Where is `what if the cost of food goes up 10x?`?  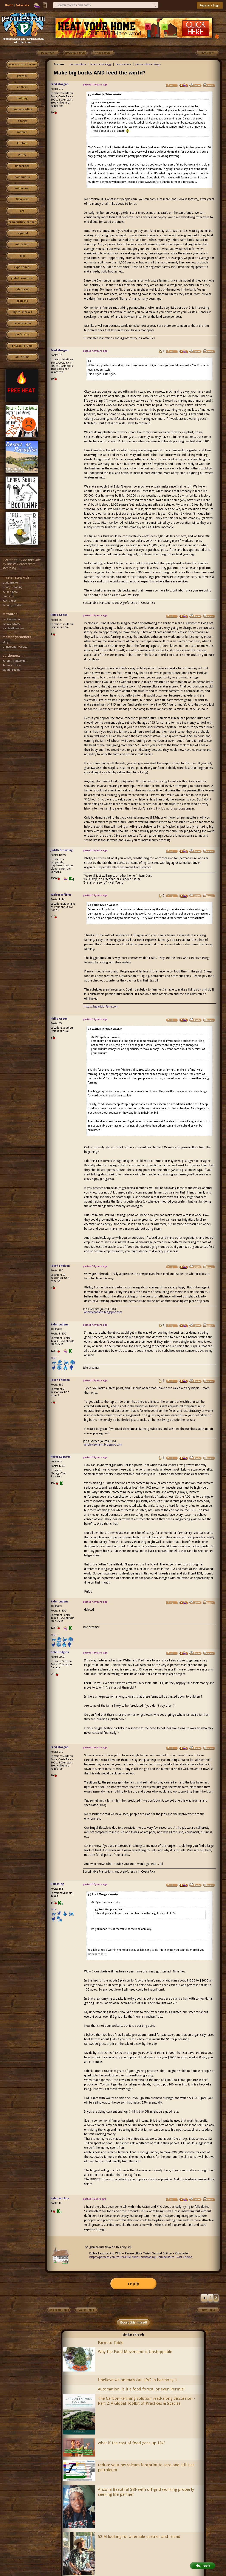
what if the cost of food goes up 10x? is located at coordinates (131, 2443).